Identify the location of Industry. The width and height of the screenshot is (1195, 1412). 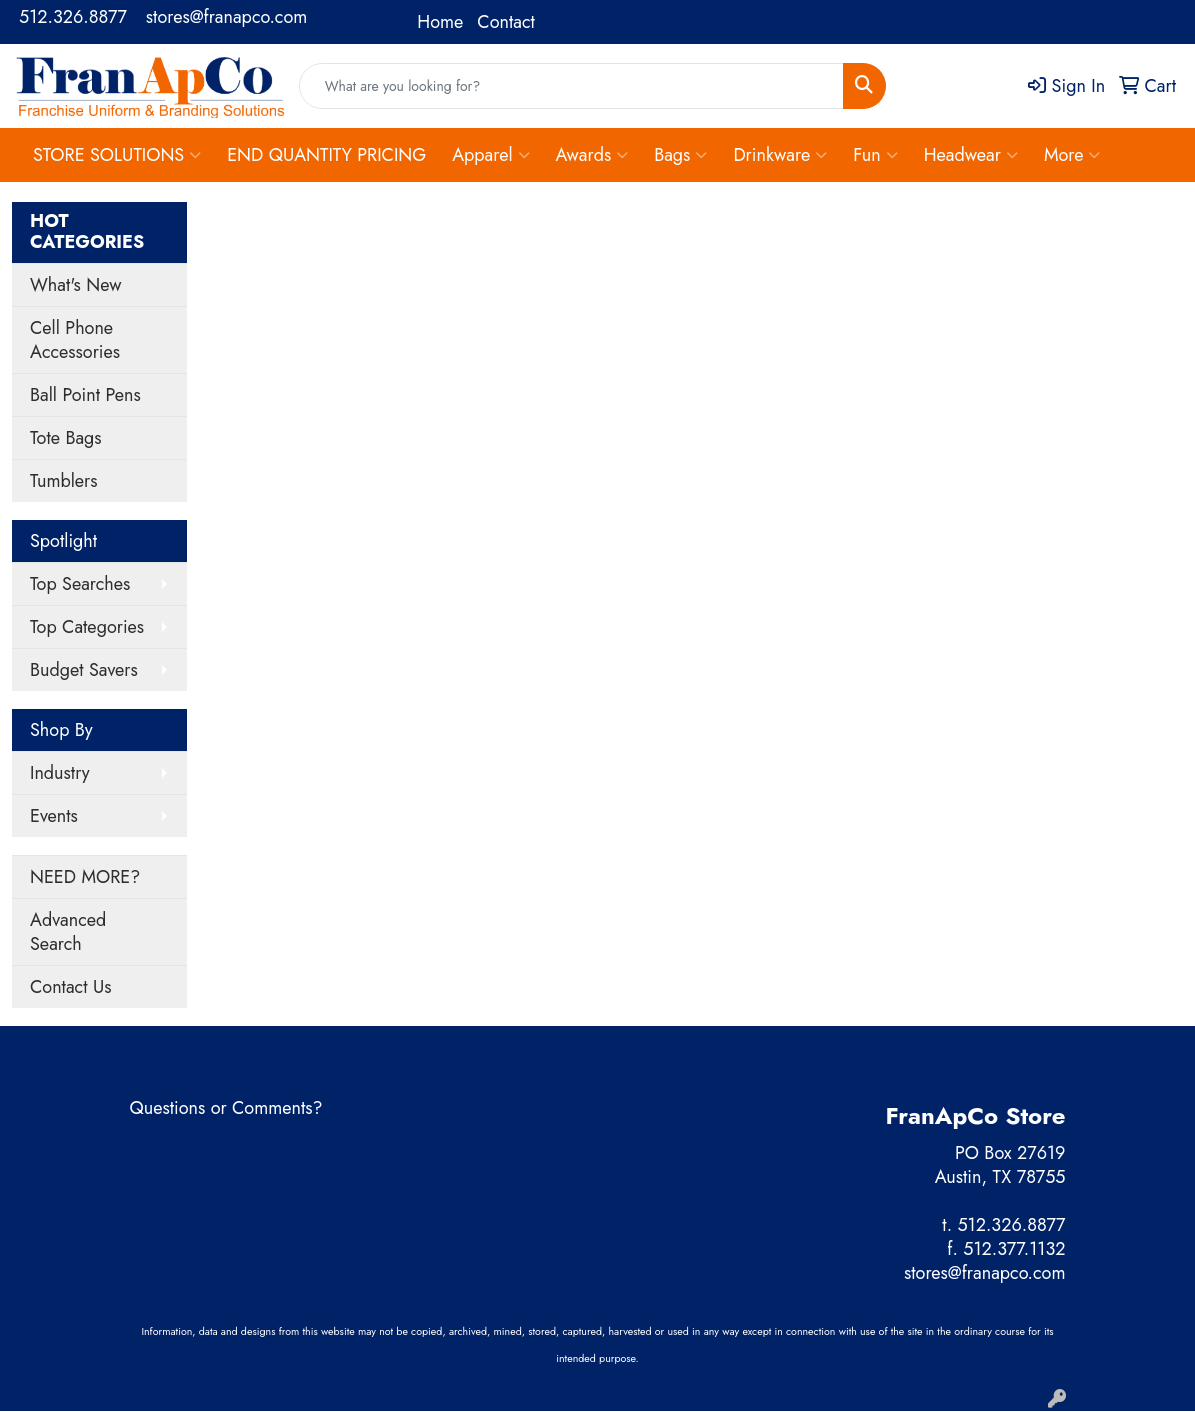
(60, 773).